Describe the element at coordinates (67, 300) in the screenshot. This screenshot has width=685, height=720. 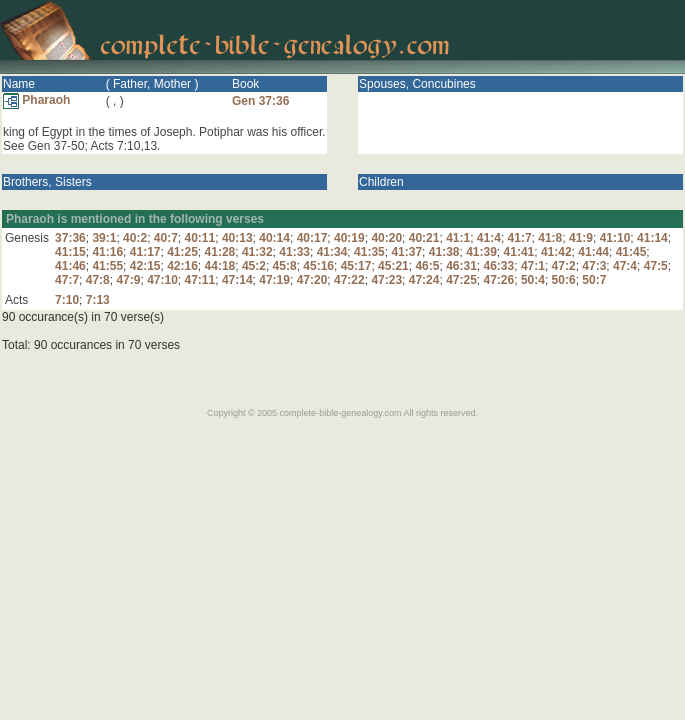
I see `7:10` at that location.